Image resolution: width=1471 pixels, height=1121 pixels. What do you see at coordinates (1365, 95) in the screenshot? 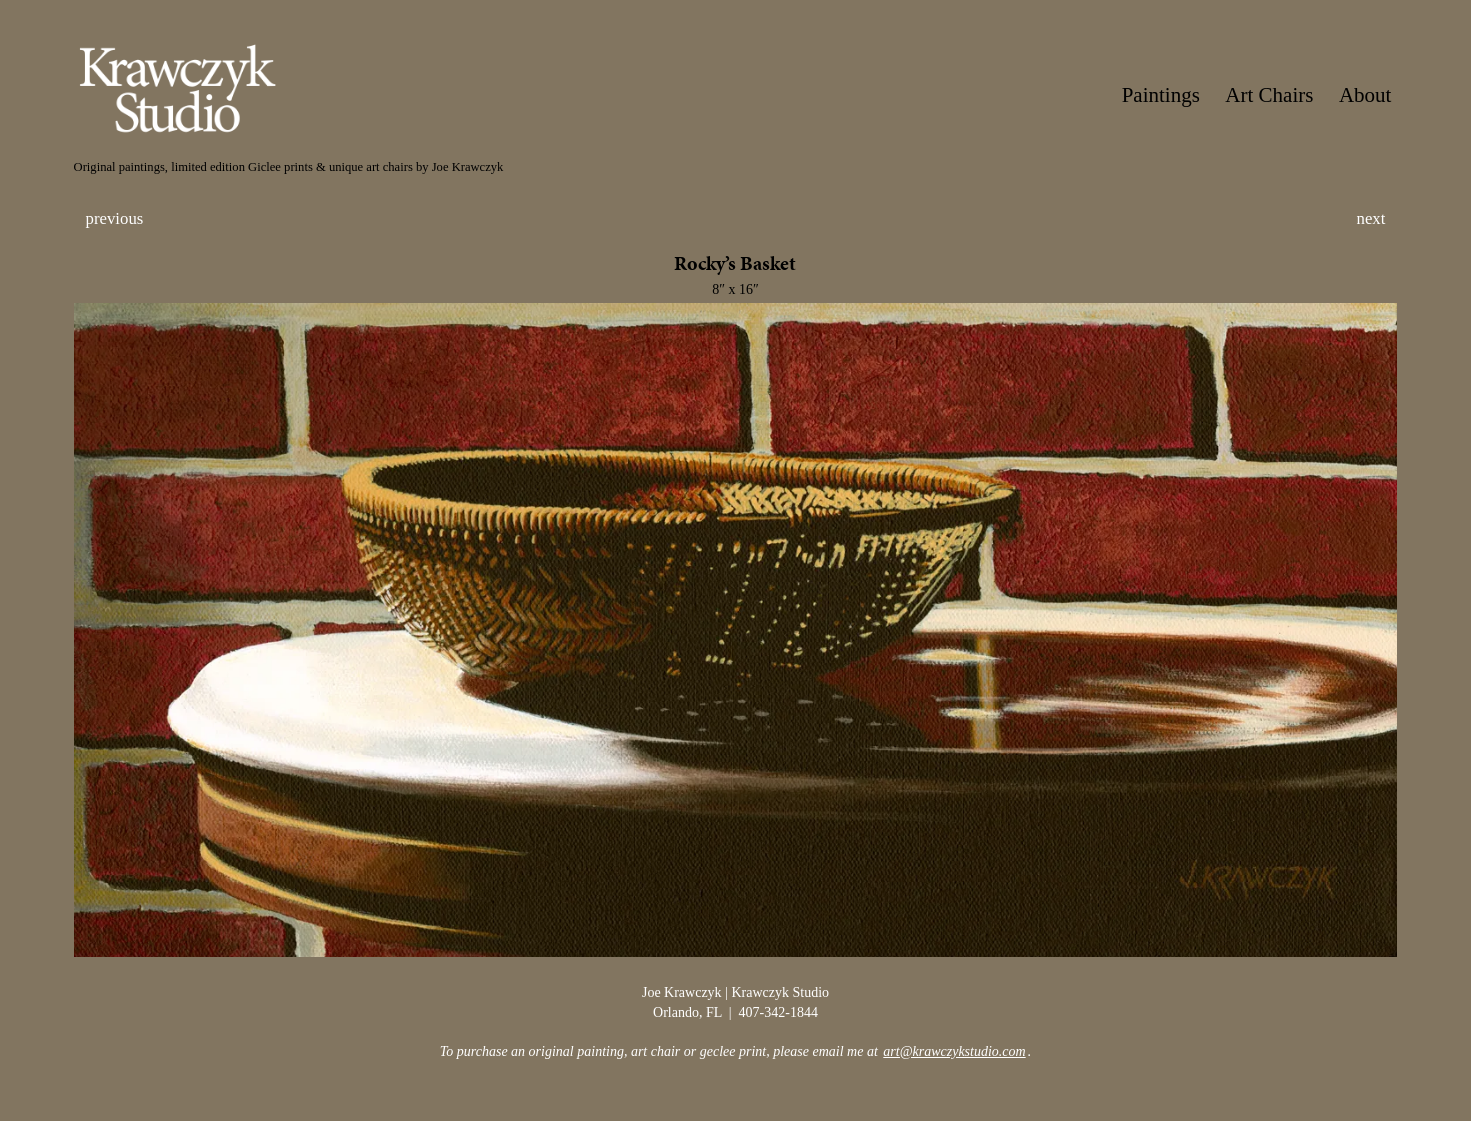
I see `About` at bounding box center [1365, 95].